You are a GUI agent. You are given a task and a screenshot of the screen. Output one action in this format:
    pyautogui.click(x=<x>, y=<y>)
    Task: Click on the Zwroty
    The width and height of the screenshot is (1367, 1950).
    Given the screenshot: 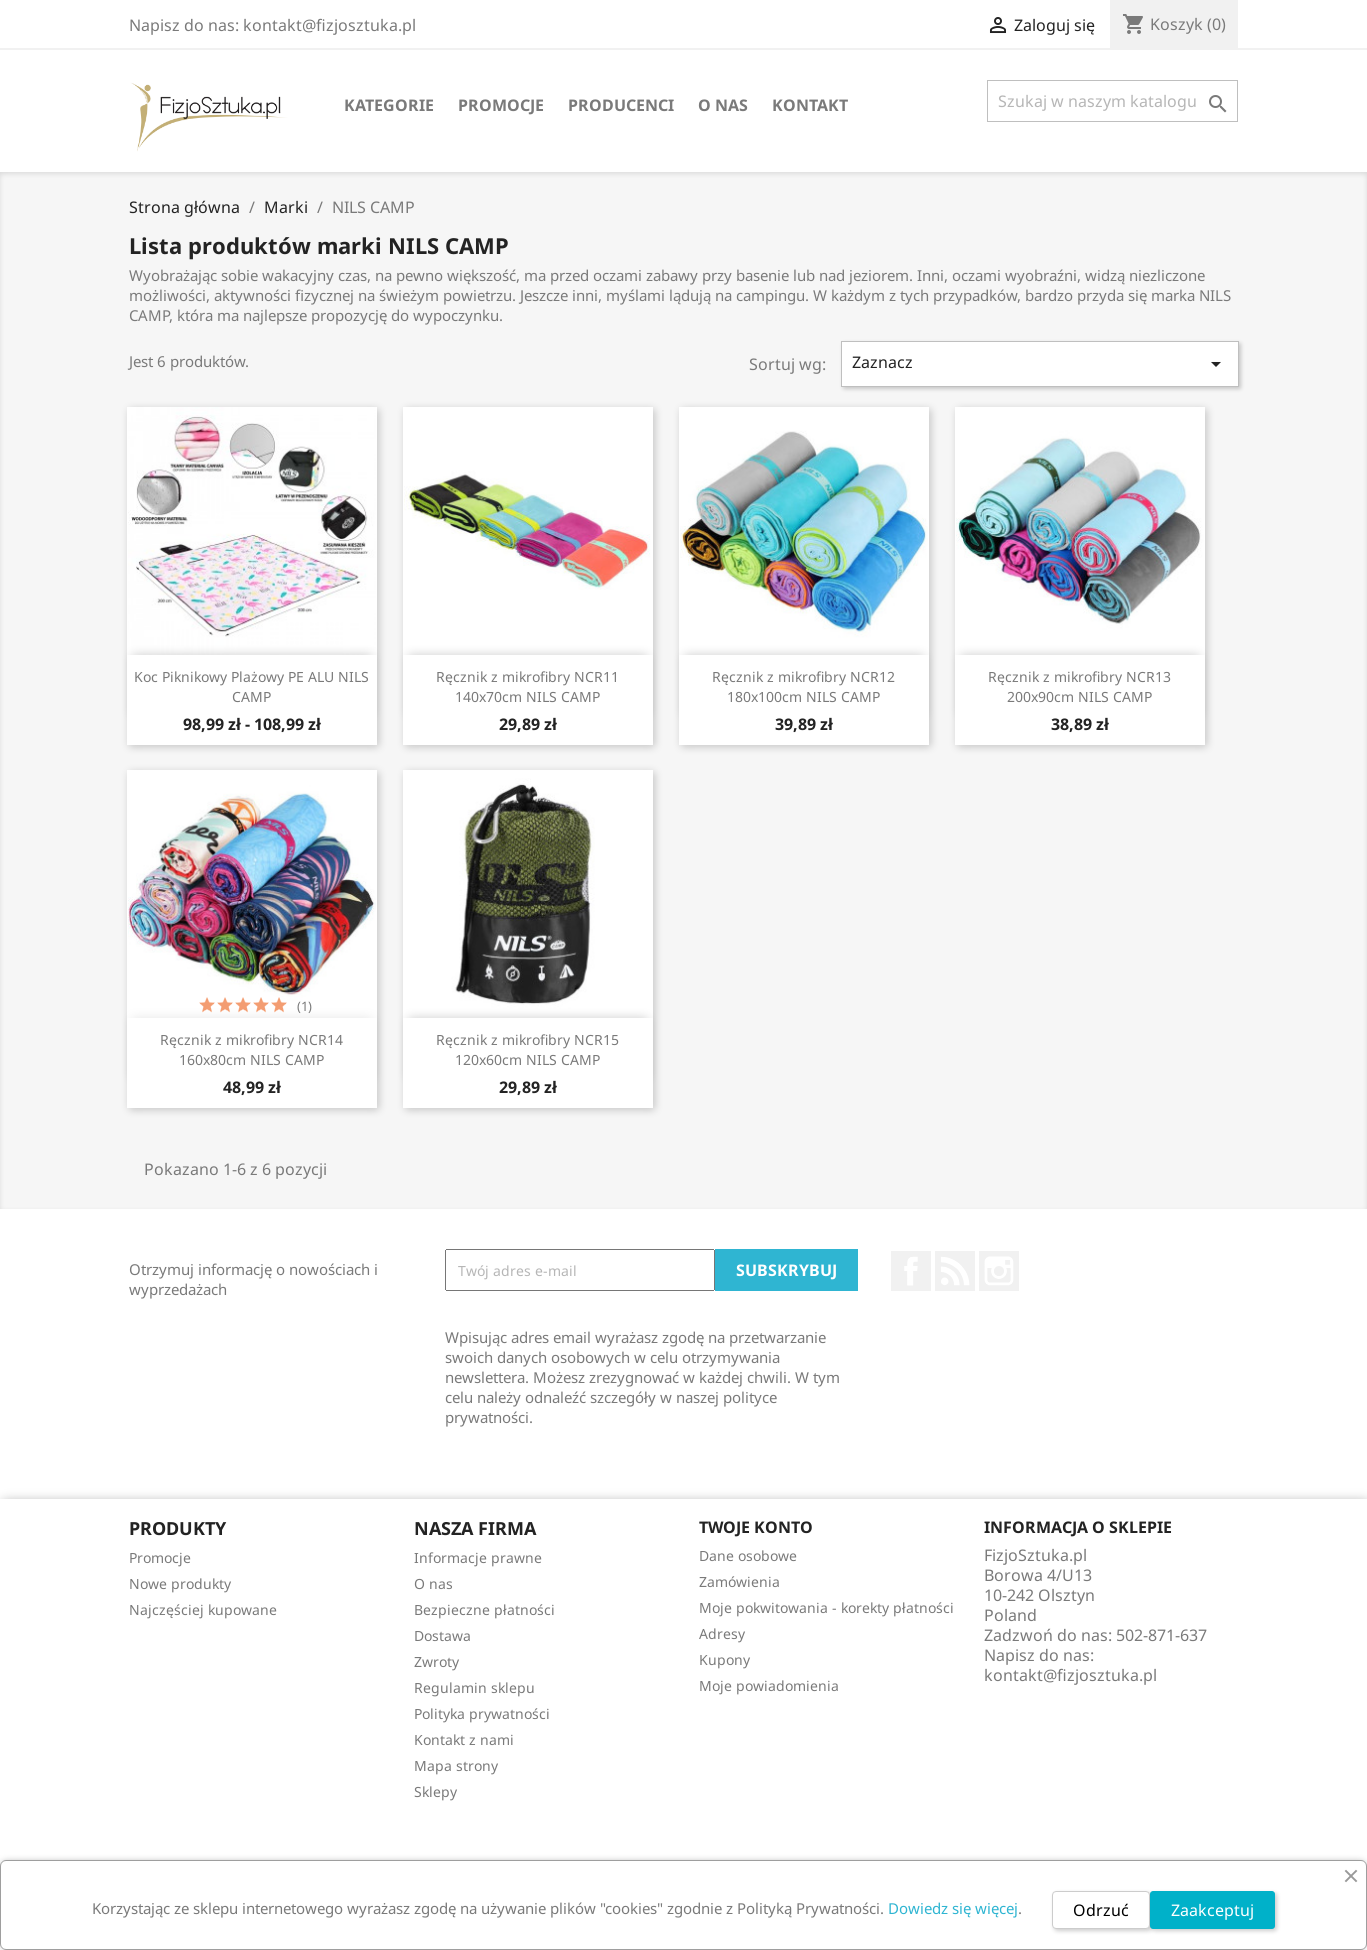 What is the action you would take?
    pyautogui.click(x=436, y=1661)
    